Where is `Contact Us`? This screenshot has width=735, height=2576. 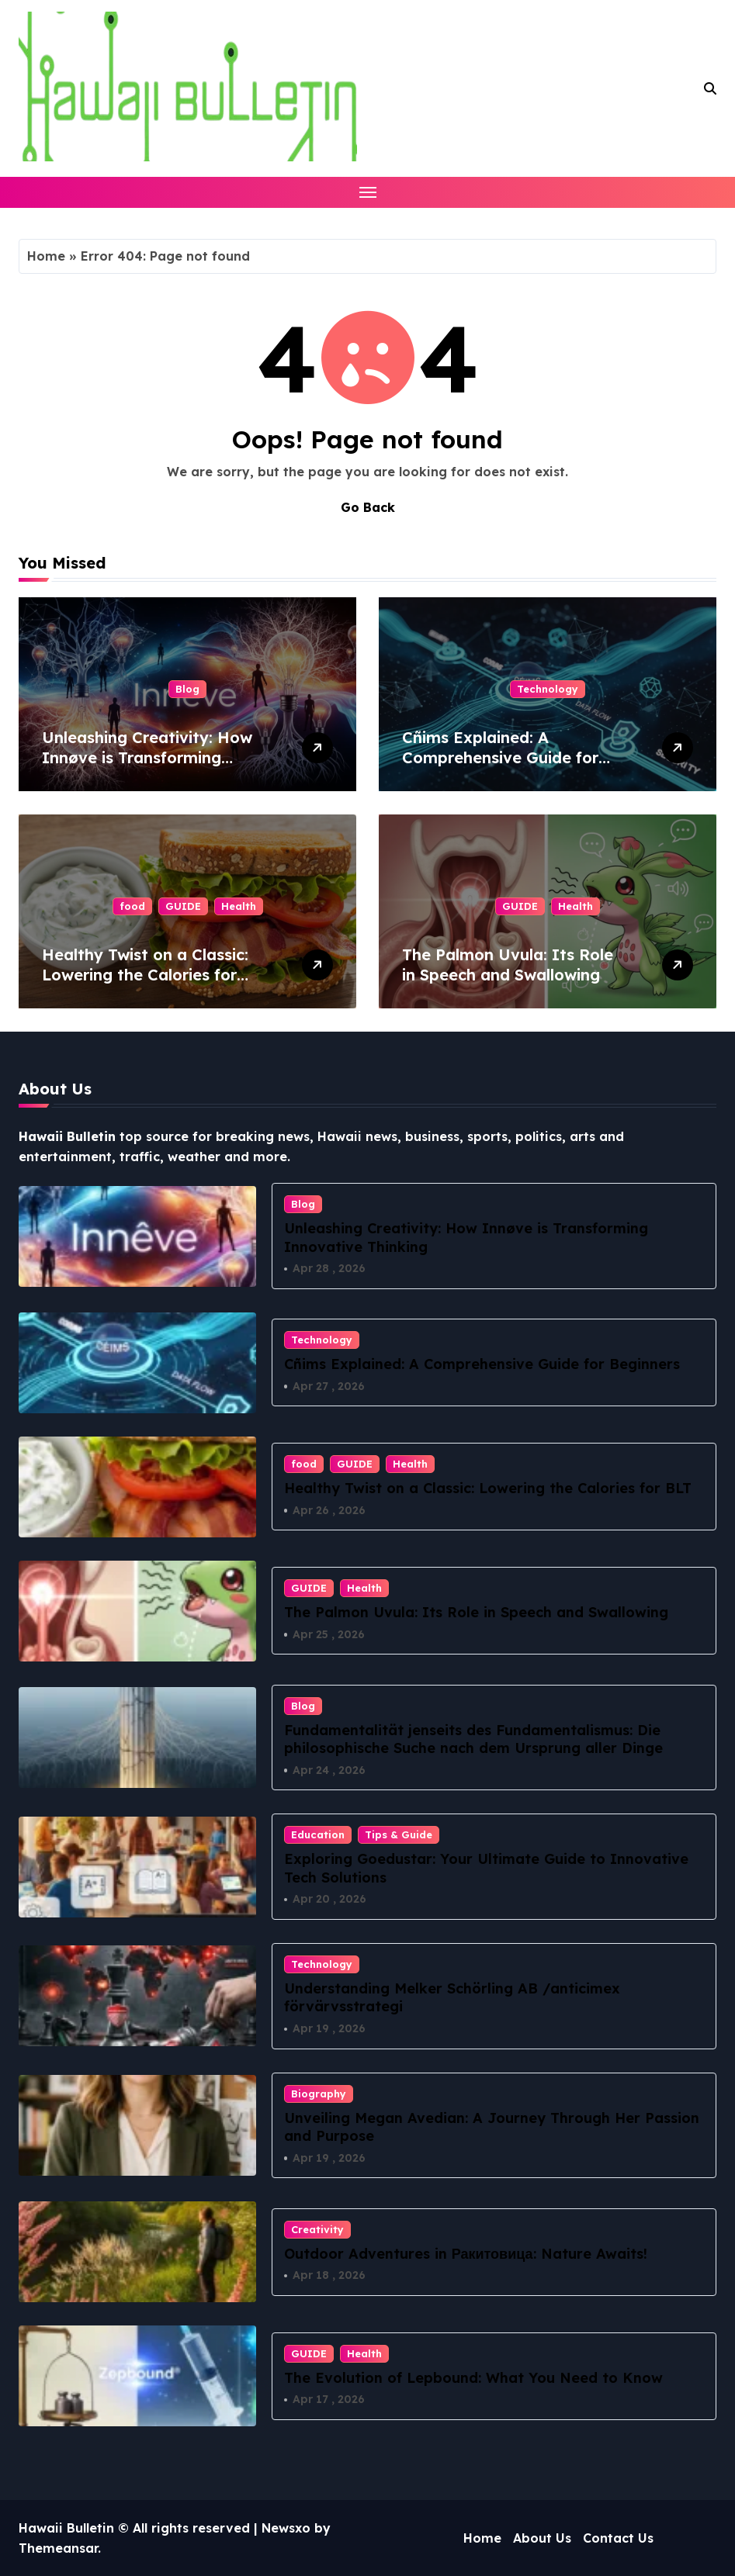 Contact Us is located at coordinates (618, 2538).